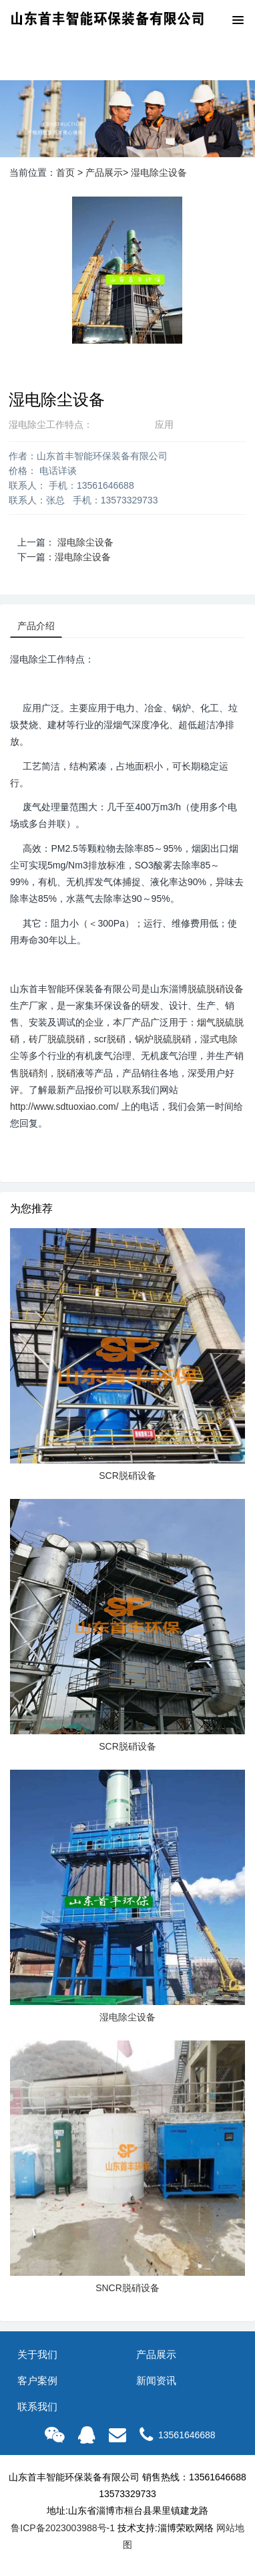  I want to click on 湿电除尘设备, so click(159, 172).